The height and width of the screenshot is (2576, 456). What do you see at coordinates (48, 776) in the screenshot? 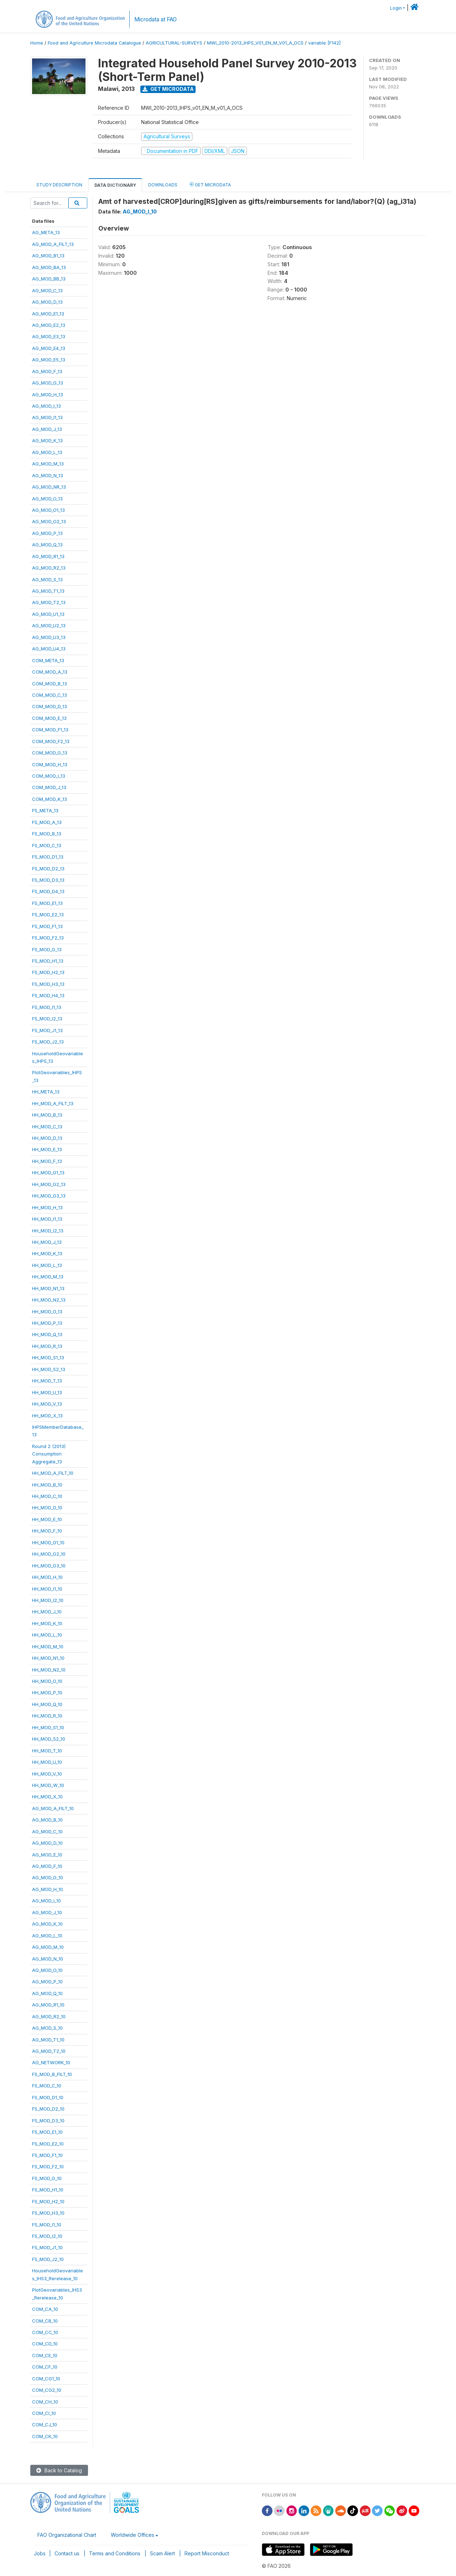
I see `COM_MOD_I_13` at bounding box center [48, 776].